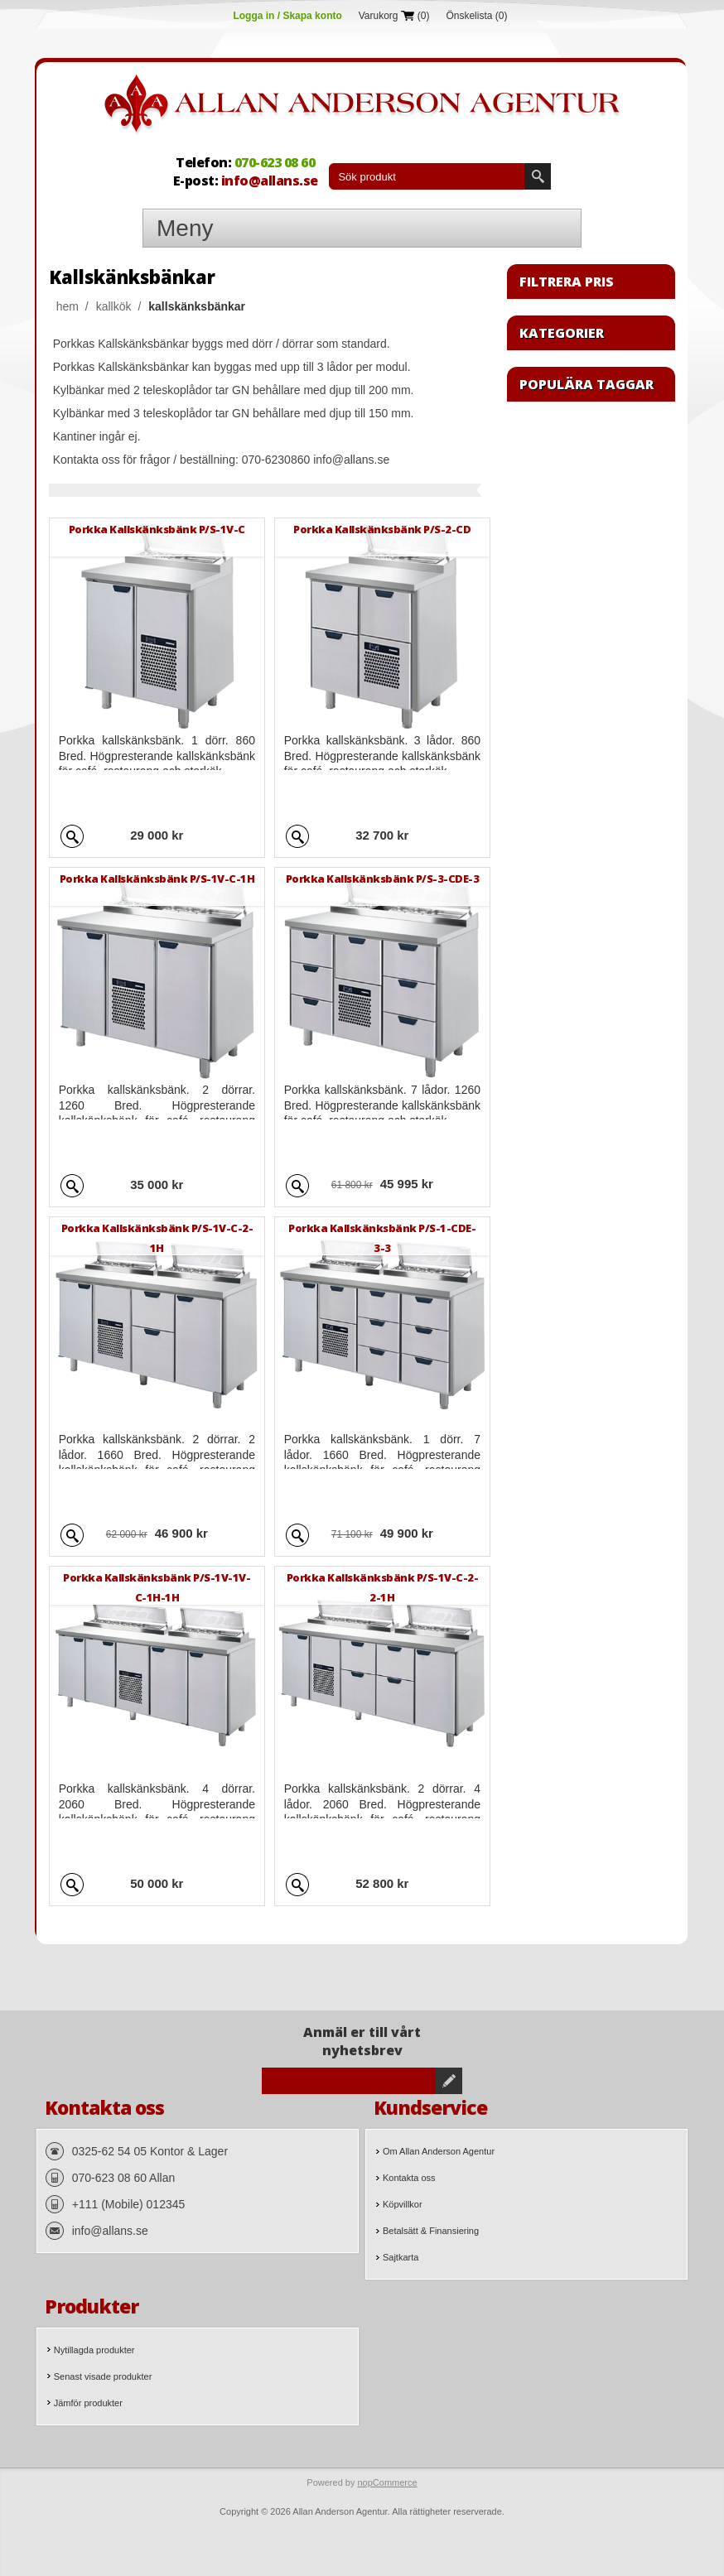 Image resolution: width=724 pixels, height=2576 pixels. What do you see at coordinates (103, 2376) in the screenshot?
I see `Senast visade produkter` at bounding box center [103, 2376].